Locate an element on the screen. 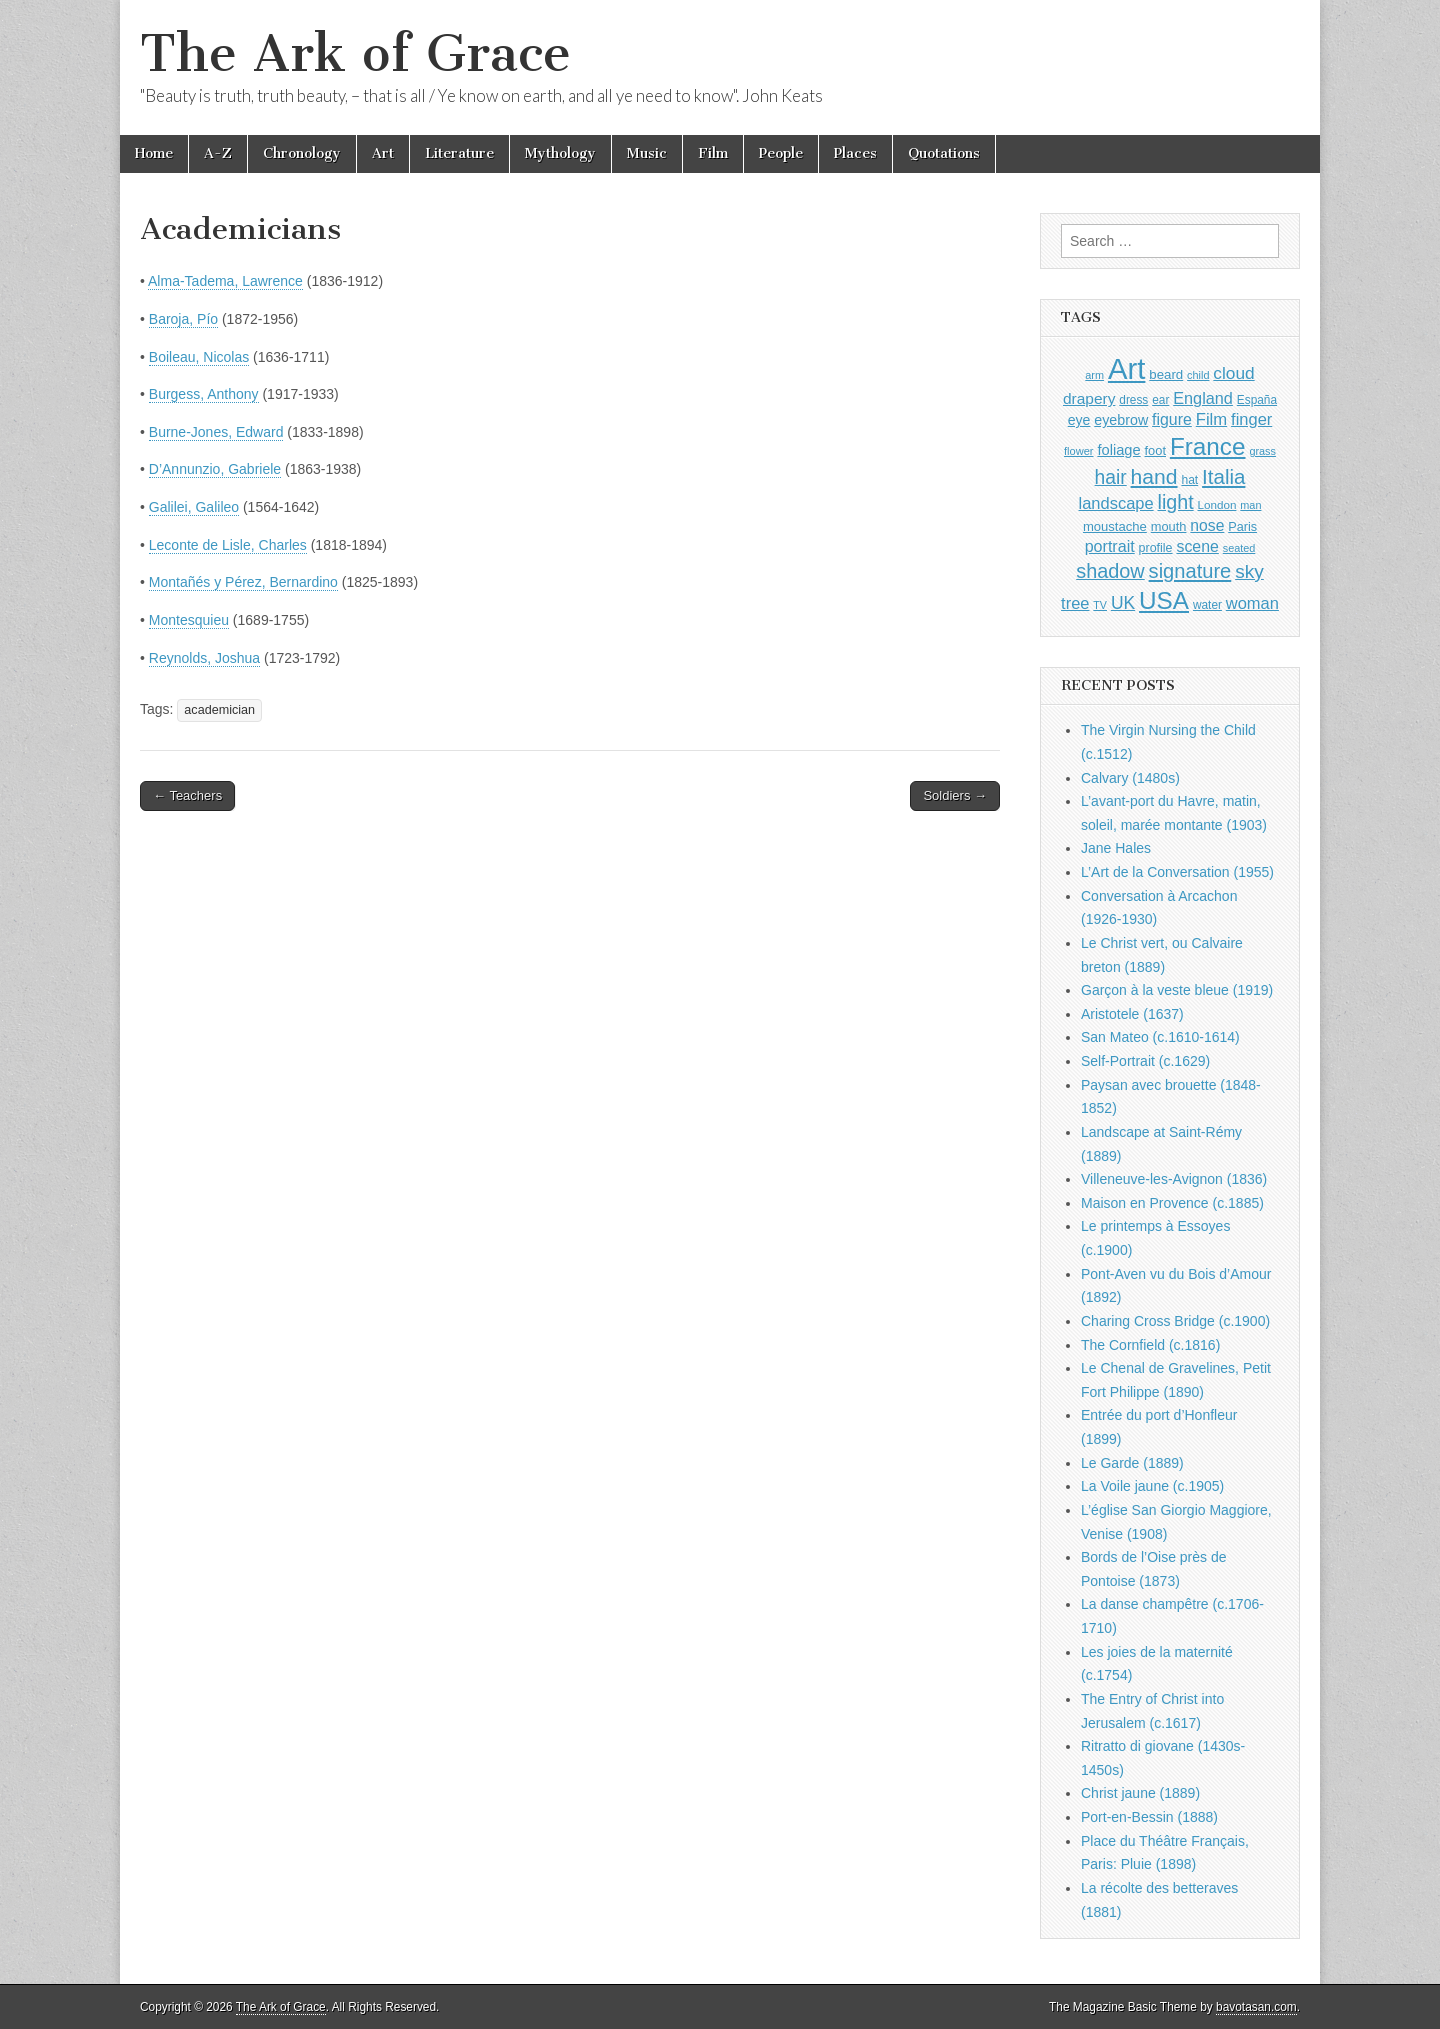 The width and height of the screenshot is (1440, 2029). finger [finger (1,549 items)] is located at coordinates (1251, 419).